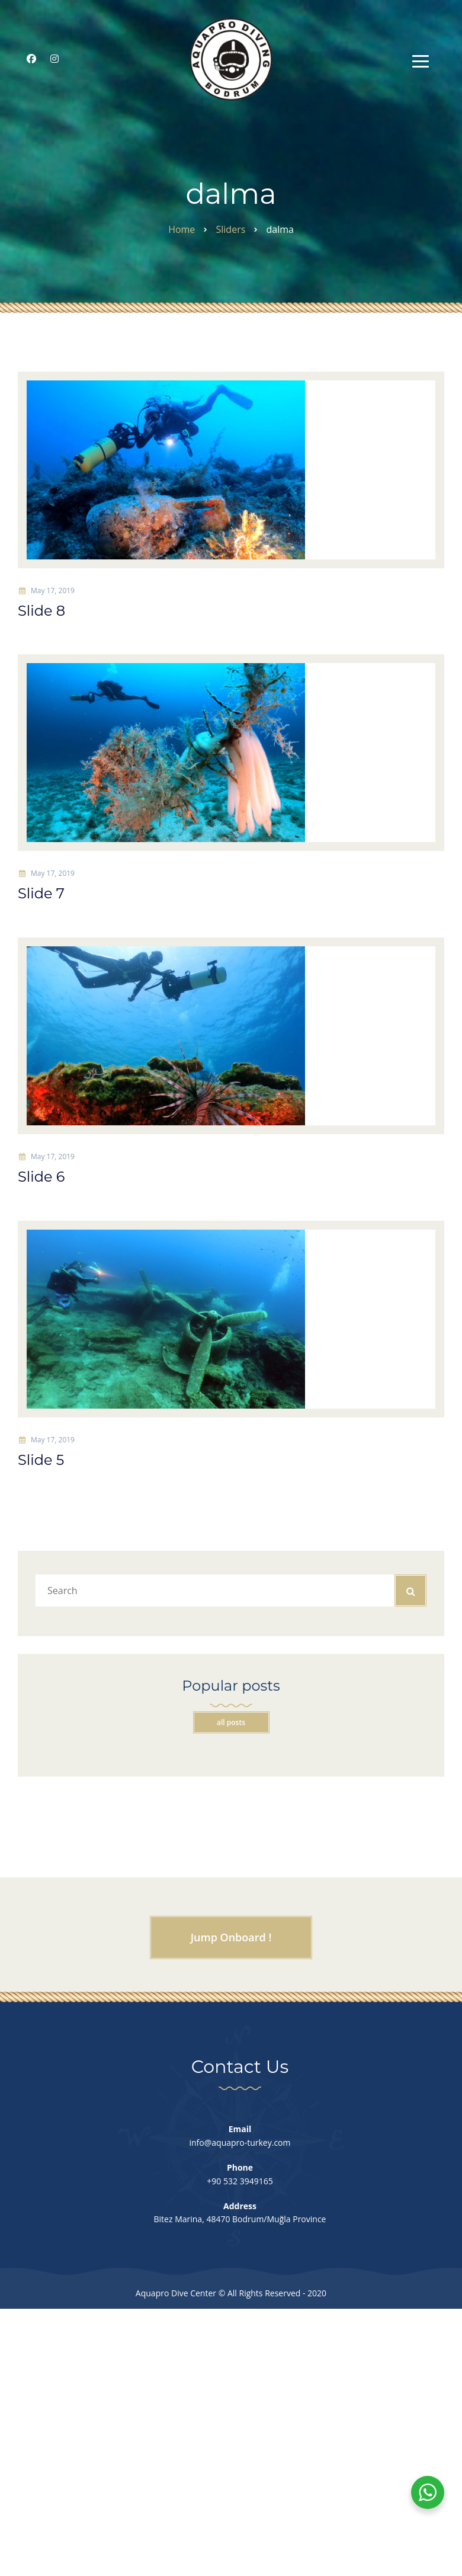  What do you see at coordinates (231, 1725) in the screenshot?
I see `All posts` at bounding box center [231, 1725].